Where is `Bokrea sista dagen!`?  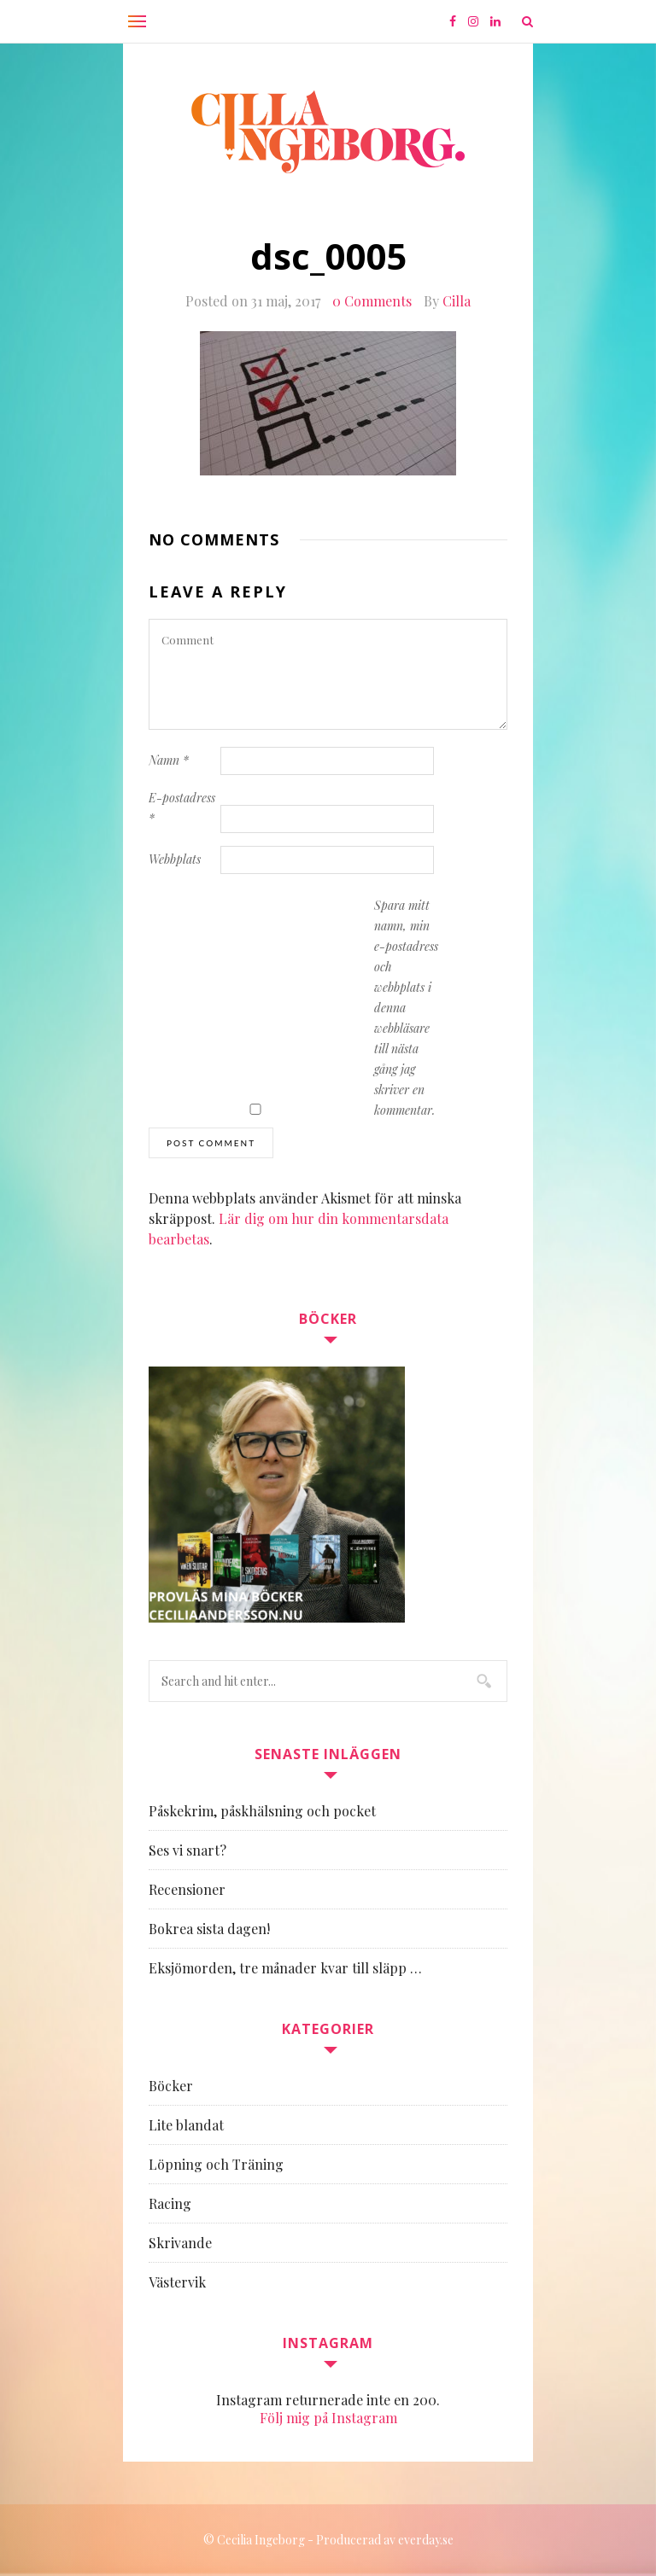 Bokrea sista dagen! is located at coordinates (209, 1929).